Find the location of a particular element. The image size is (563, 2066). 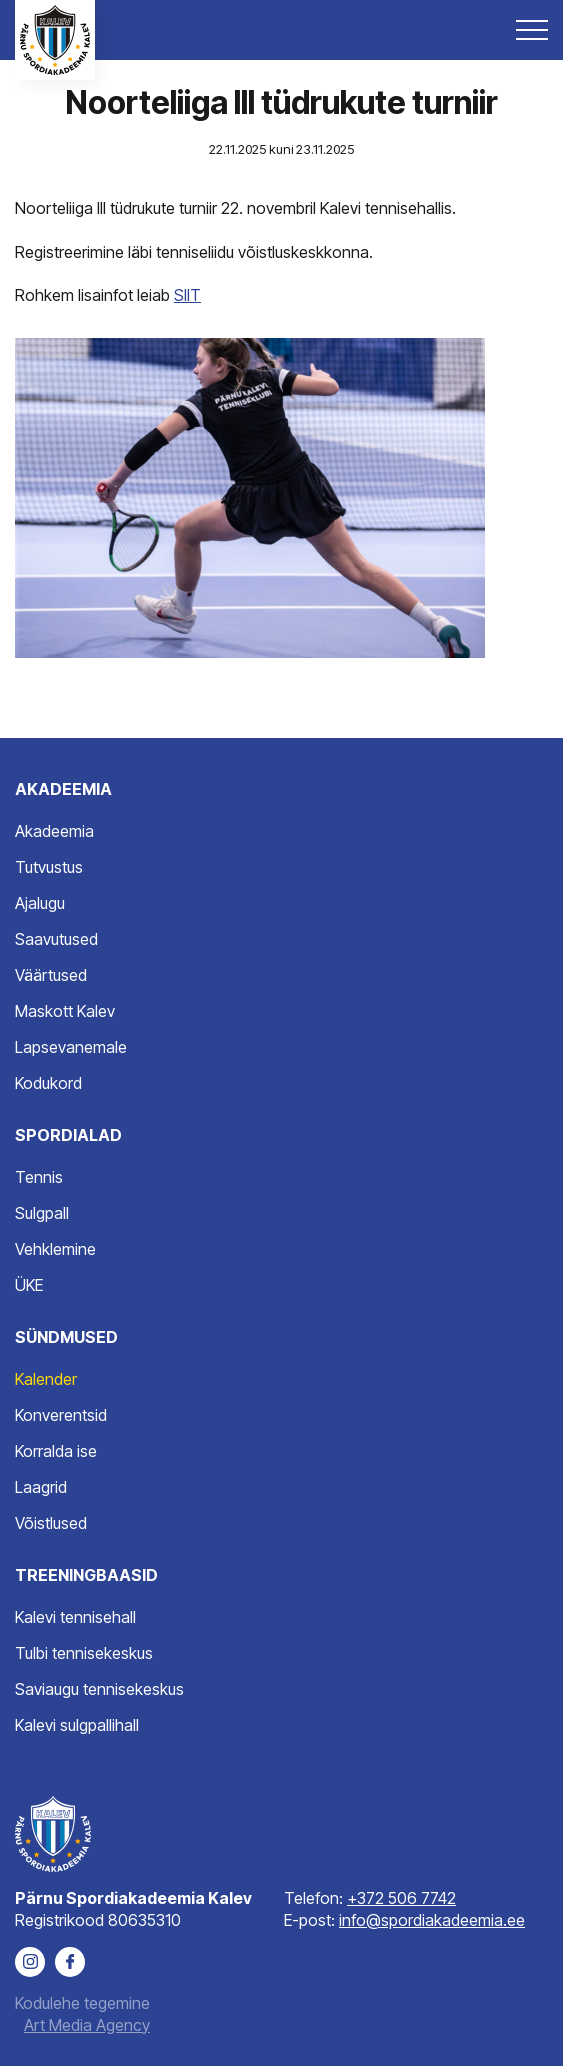

[Toggle navigation menu] is located at coordinates (532, 30).